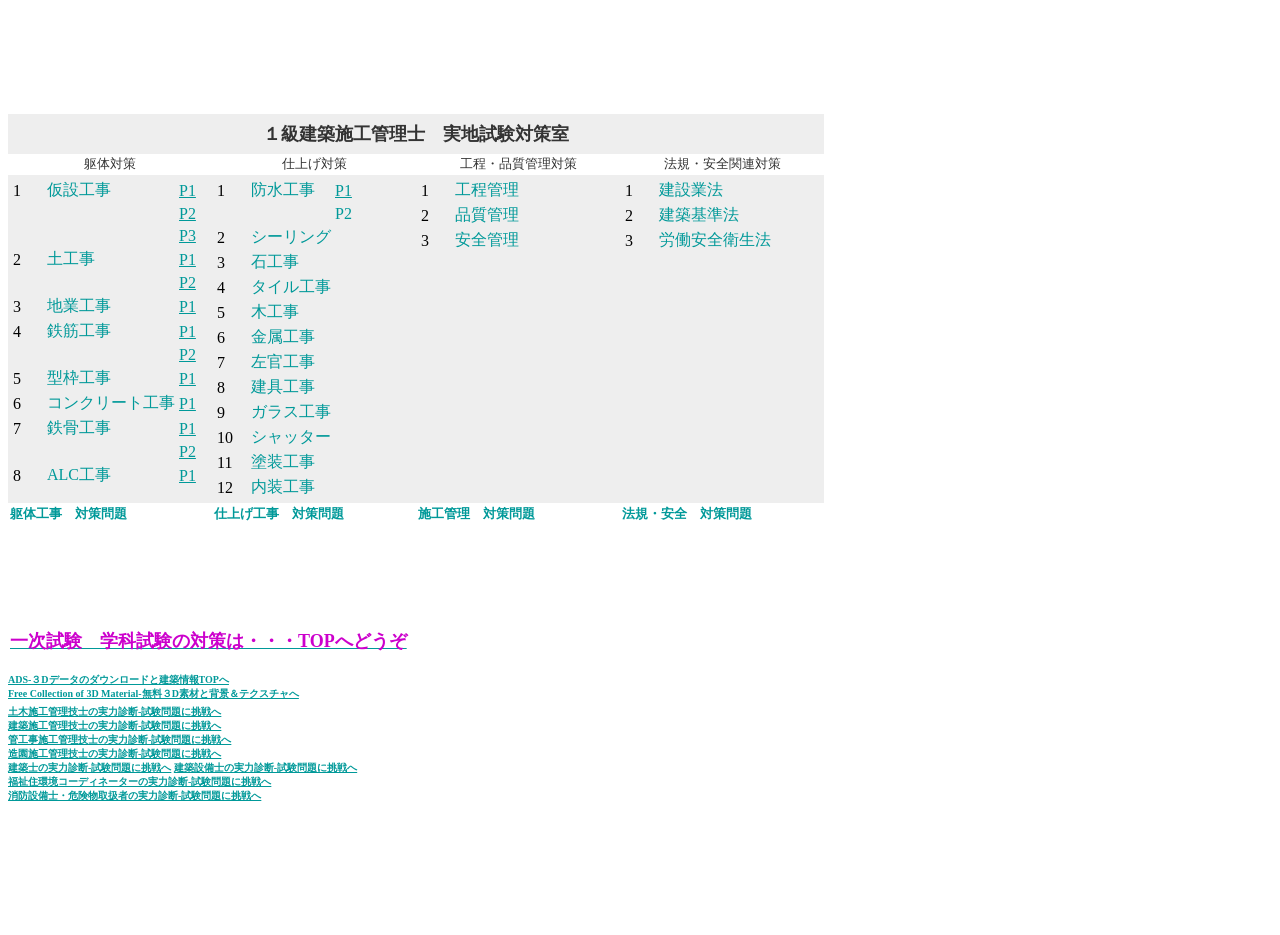 The image size is (1280, 935). Describe the element at coordinates (139, 781) in the screenshot. I see `福祉住環境コーディネーターの実力診断-試験問題に挑戦へ` at that location.